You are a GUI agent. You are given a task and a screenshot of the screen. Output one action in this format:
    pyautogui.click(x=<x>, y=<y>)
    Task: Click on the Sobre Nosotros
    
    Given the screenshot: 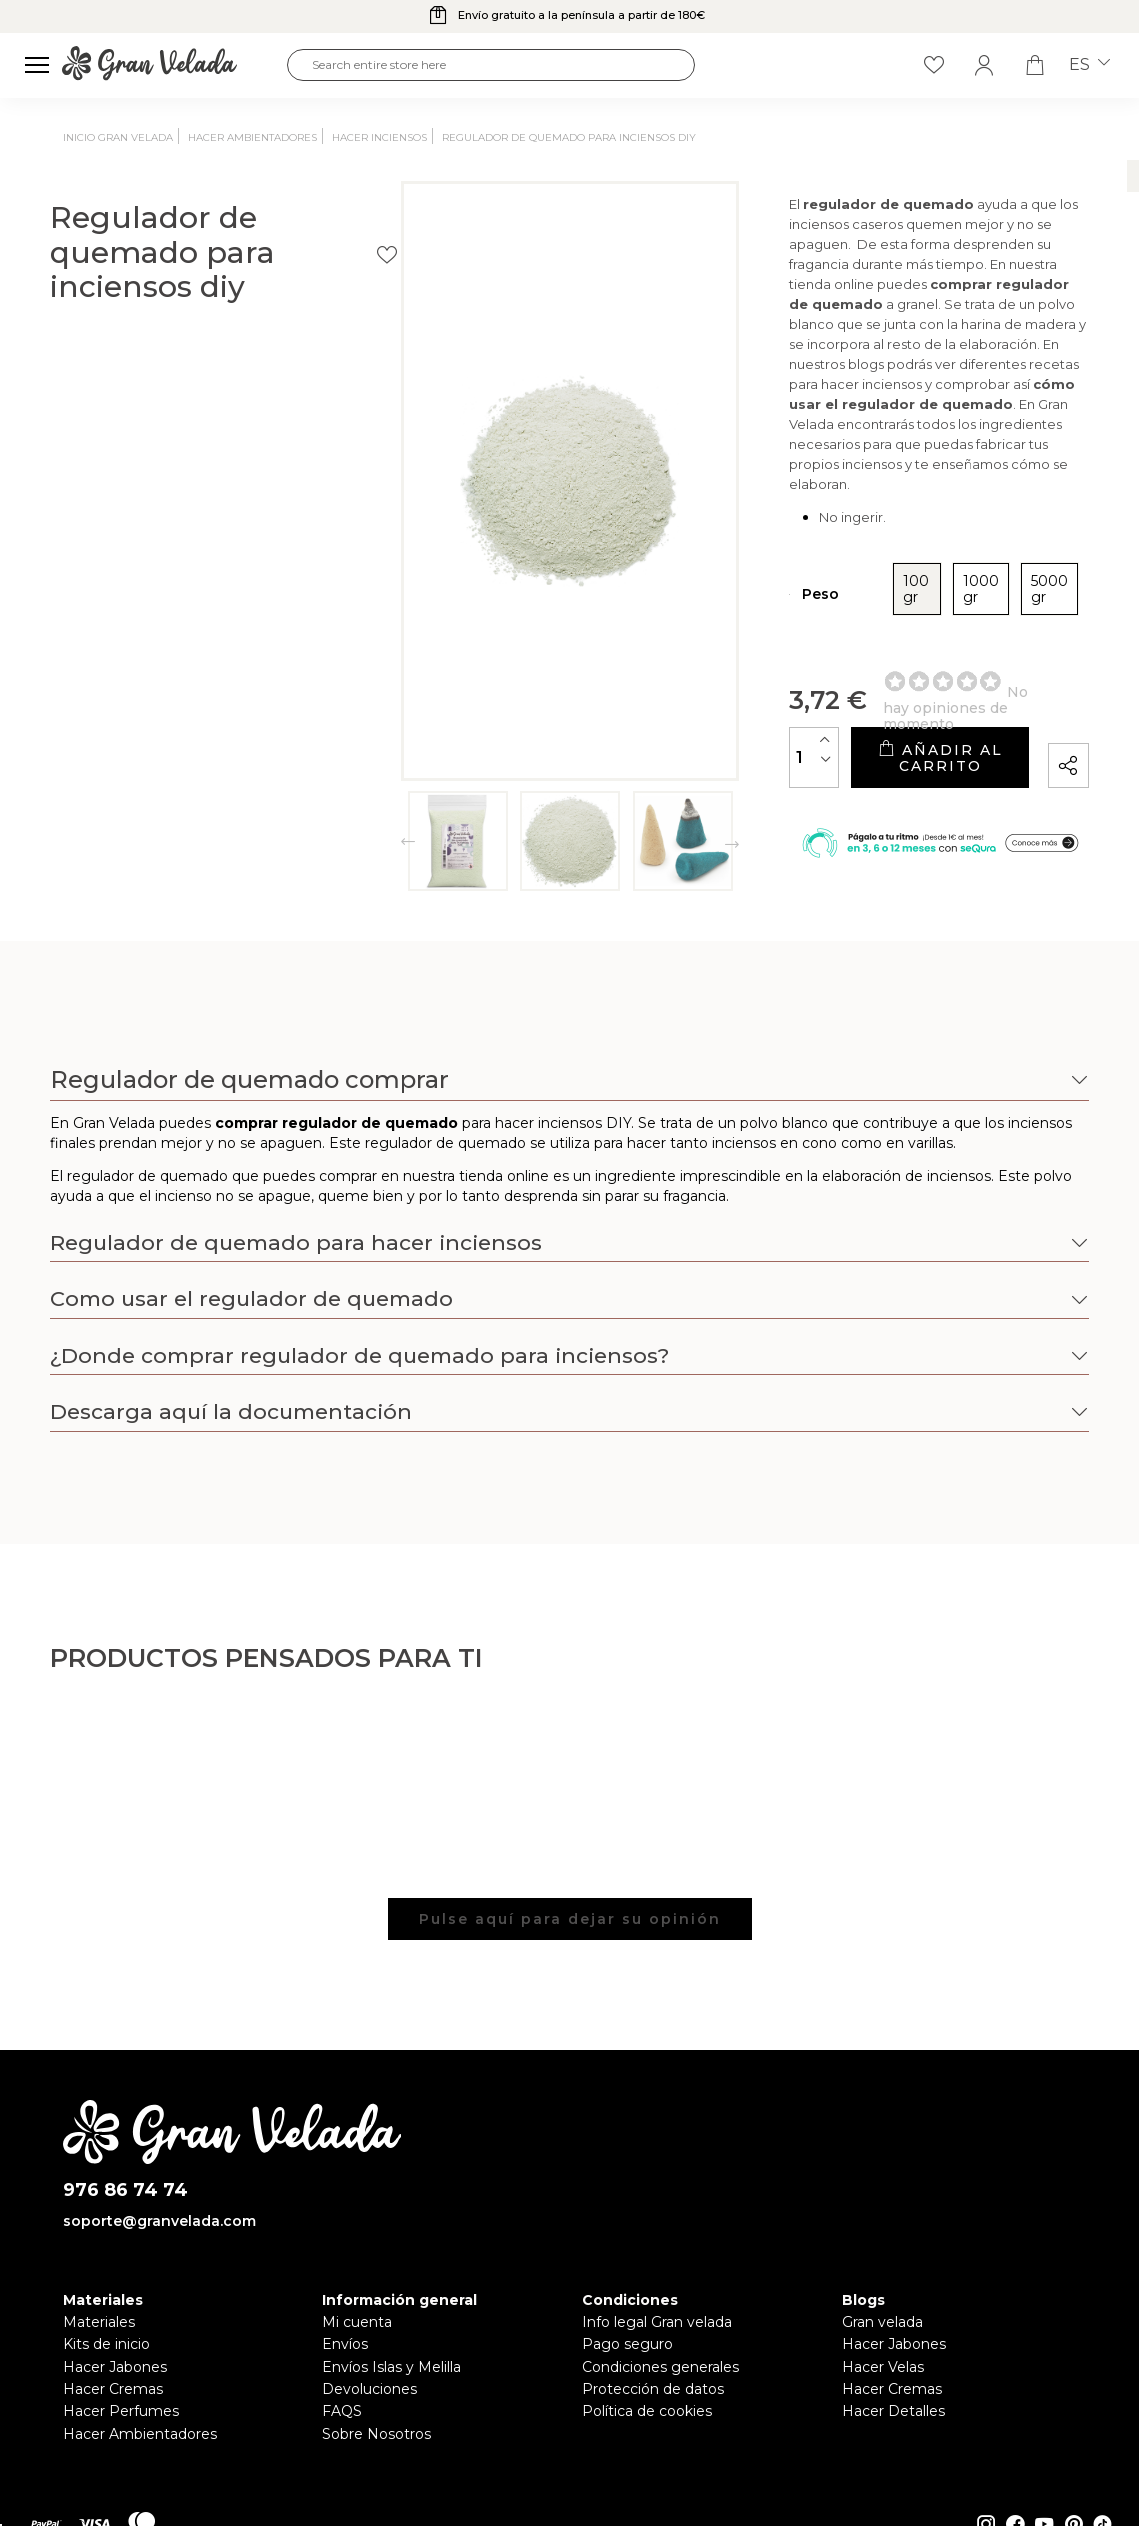 What is the action you would take?
    pyautogui.click(x=376, y=2434)
    